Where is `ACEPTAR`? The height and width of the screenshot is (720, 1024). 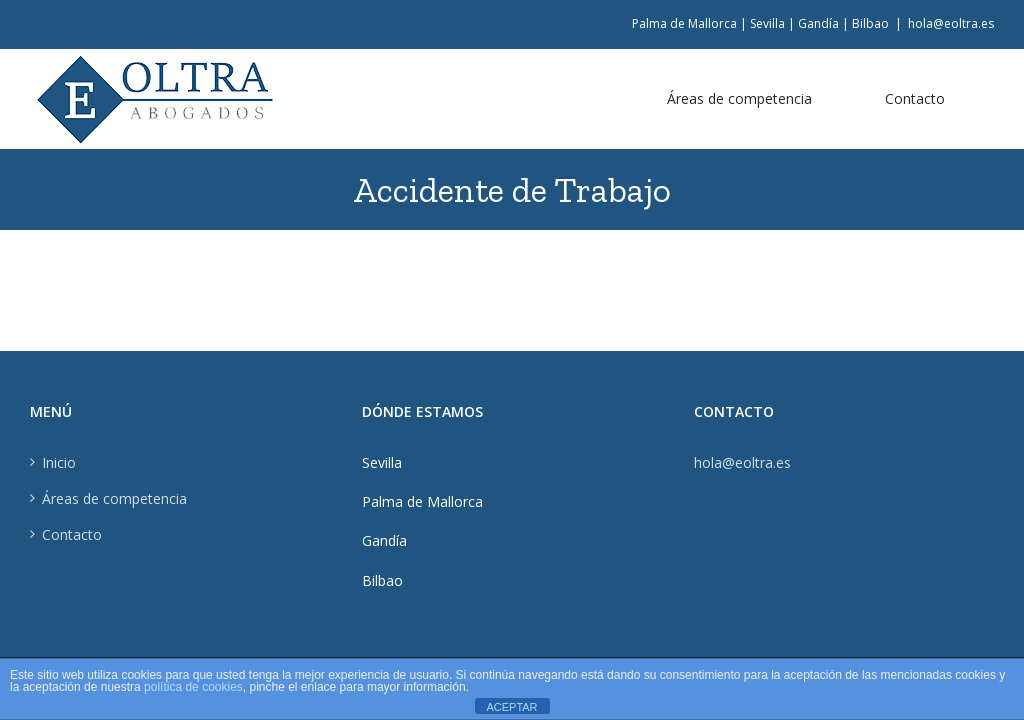 ACEPTAR is located at coordinates (511, 707).